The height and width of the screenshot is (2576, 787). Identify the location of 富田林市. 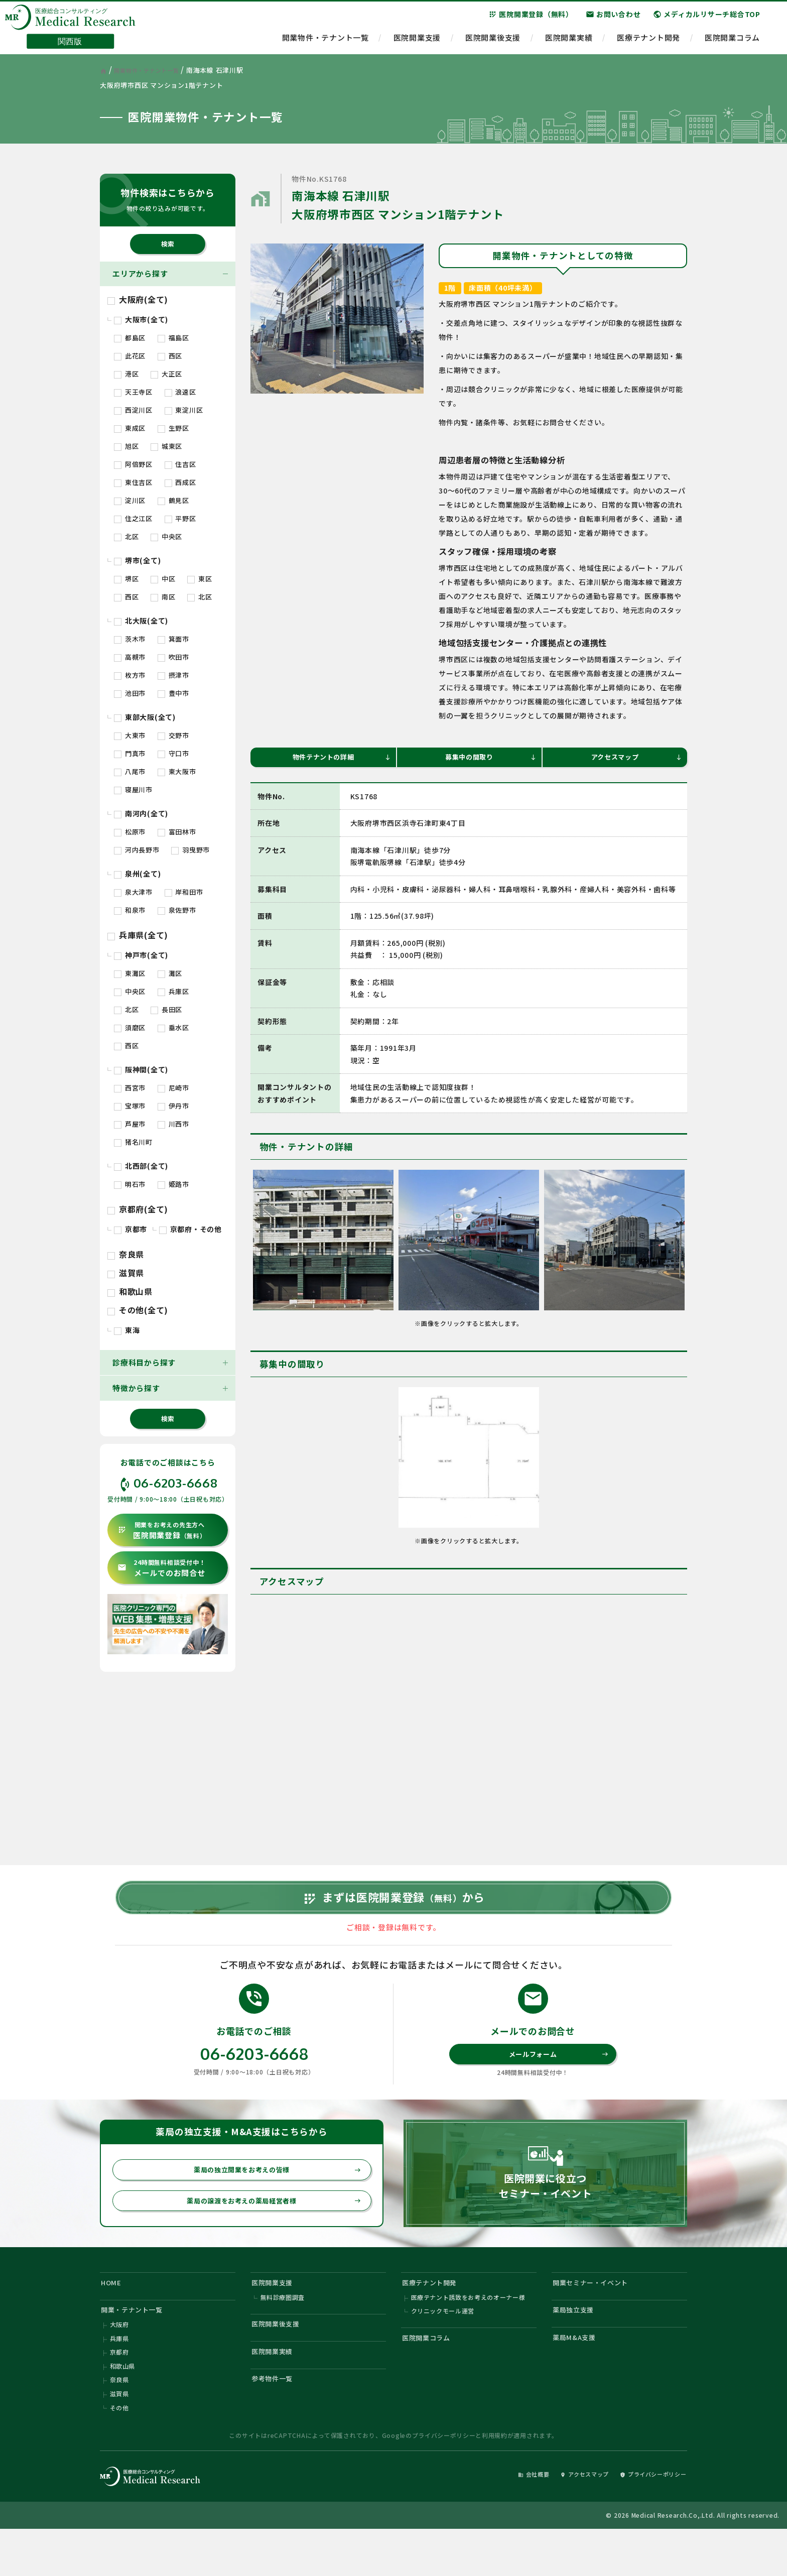
(177, 831).